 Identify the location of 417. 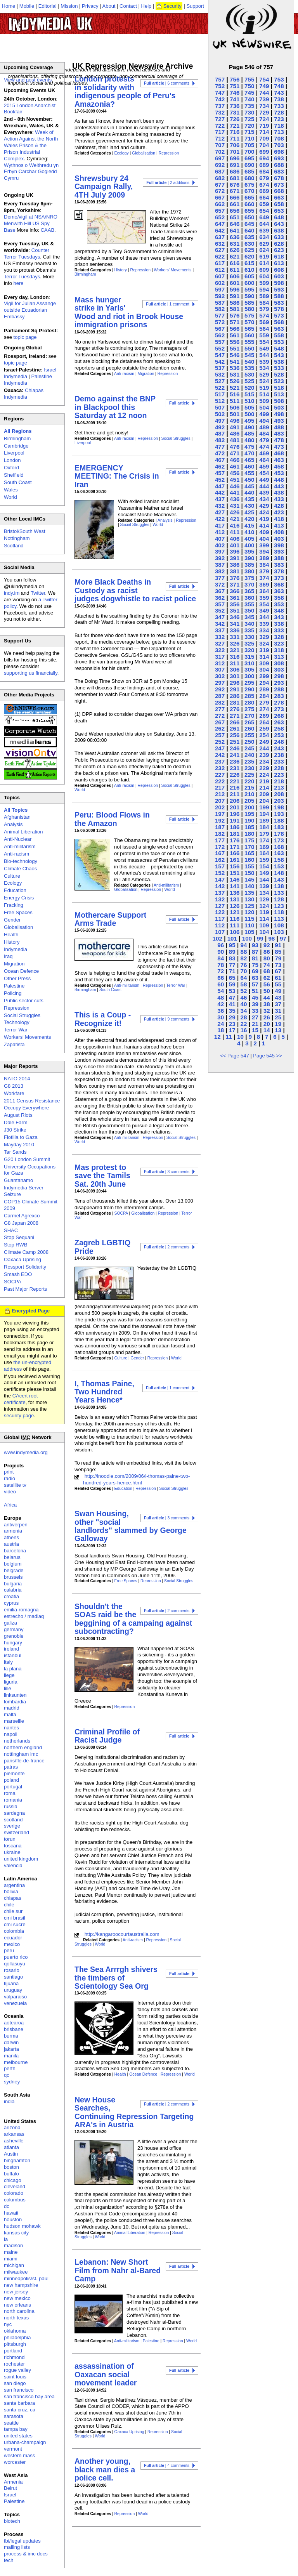
(220, 525).